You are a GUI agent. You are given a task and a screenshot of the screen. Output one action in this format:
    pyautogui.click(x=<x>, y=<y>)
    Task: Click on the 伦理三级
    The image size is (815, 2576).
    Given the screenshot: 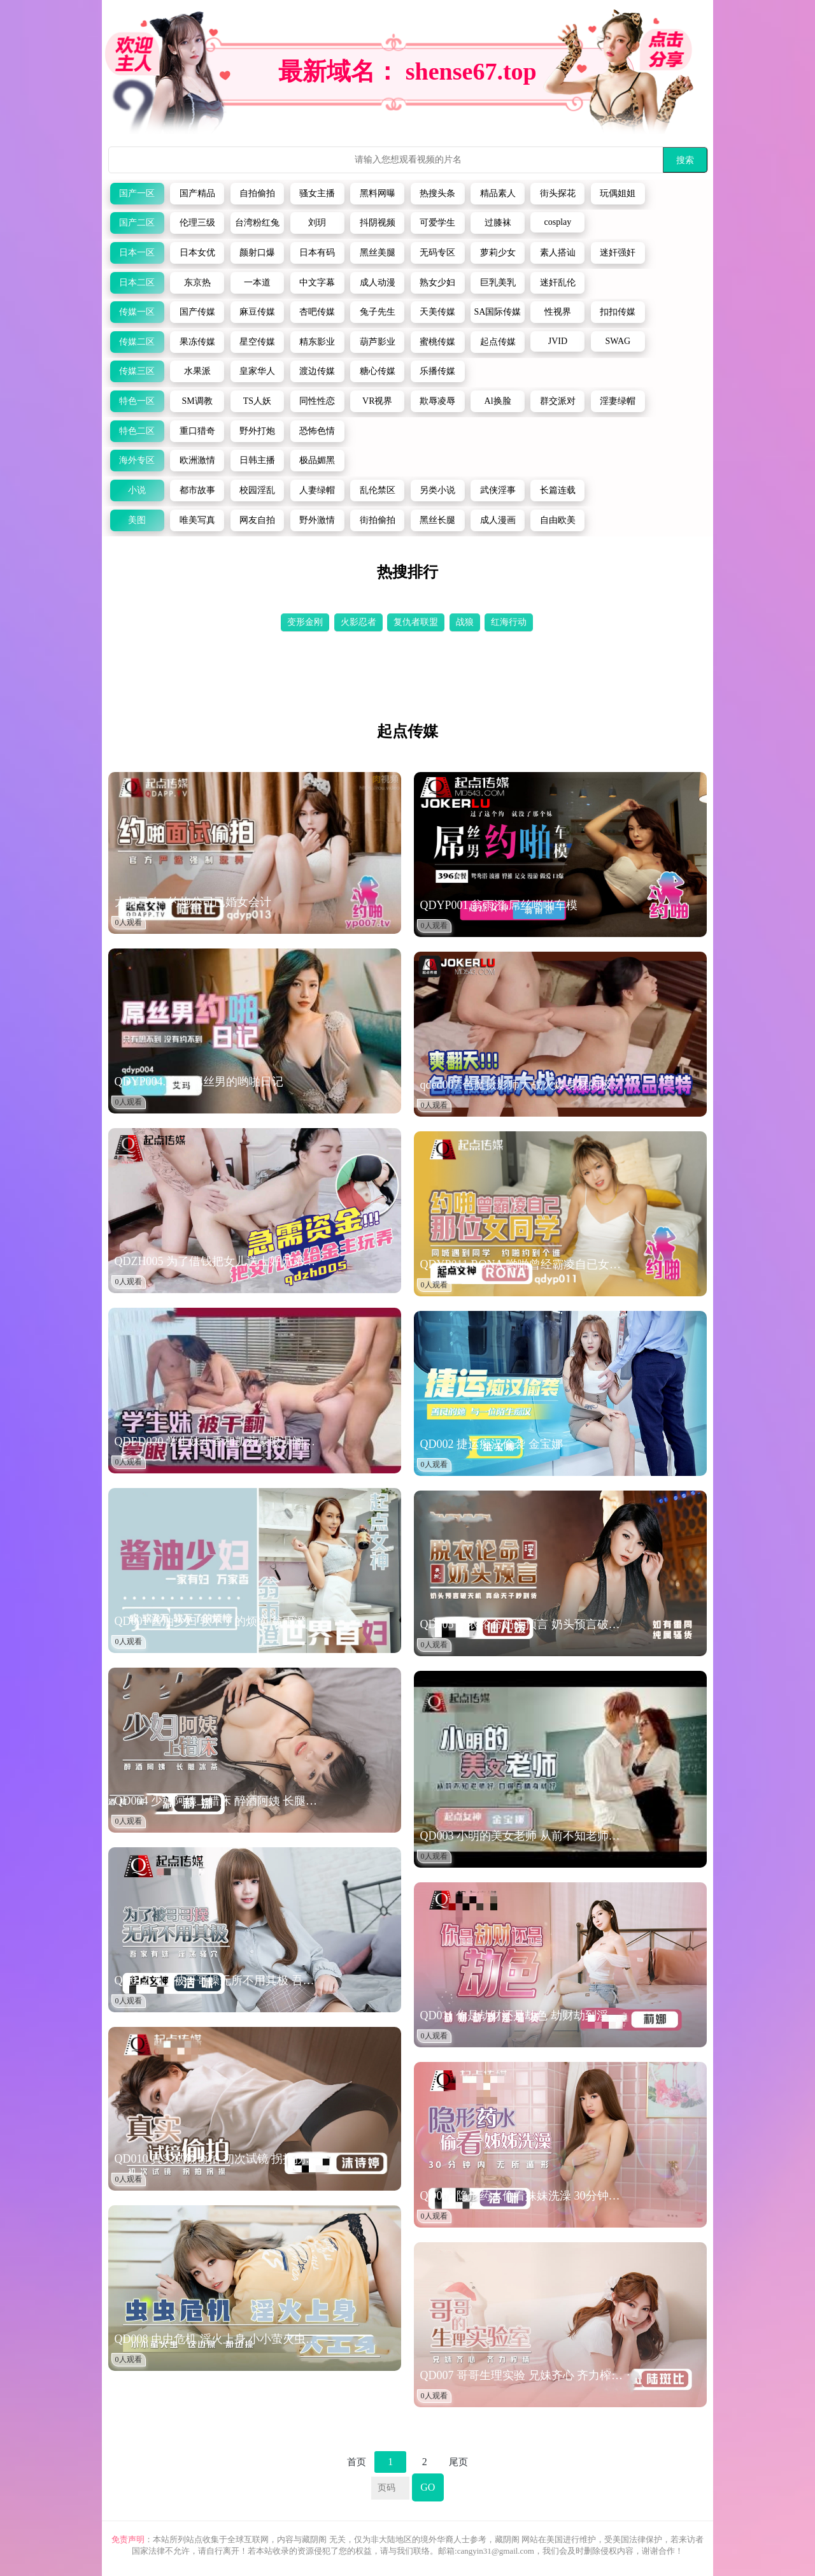 What is the action you would take?
    pyautogui.click(x=197, y=222)
    